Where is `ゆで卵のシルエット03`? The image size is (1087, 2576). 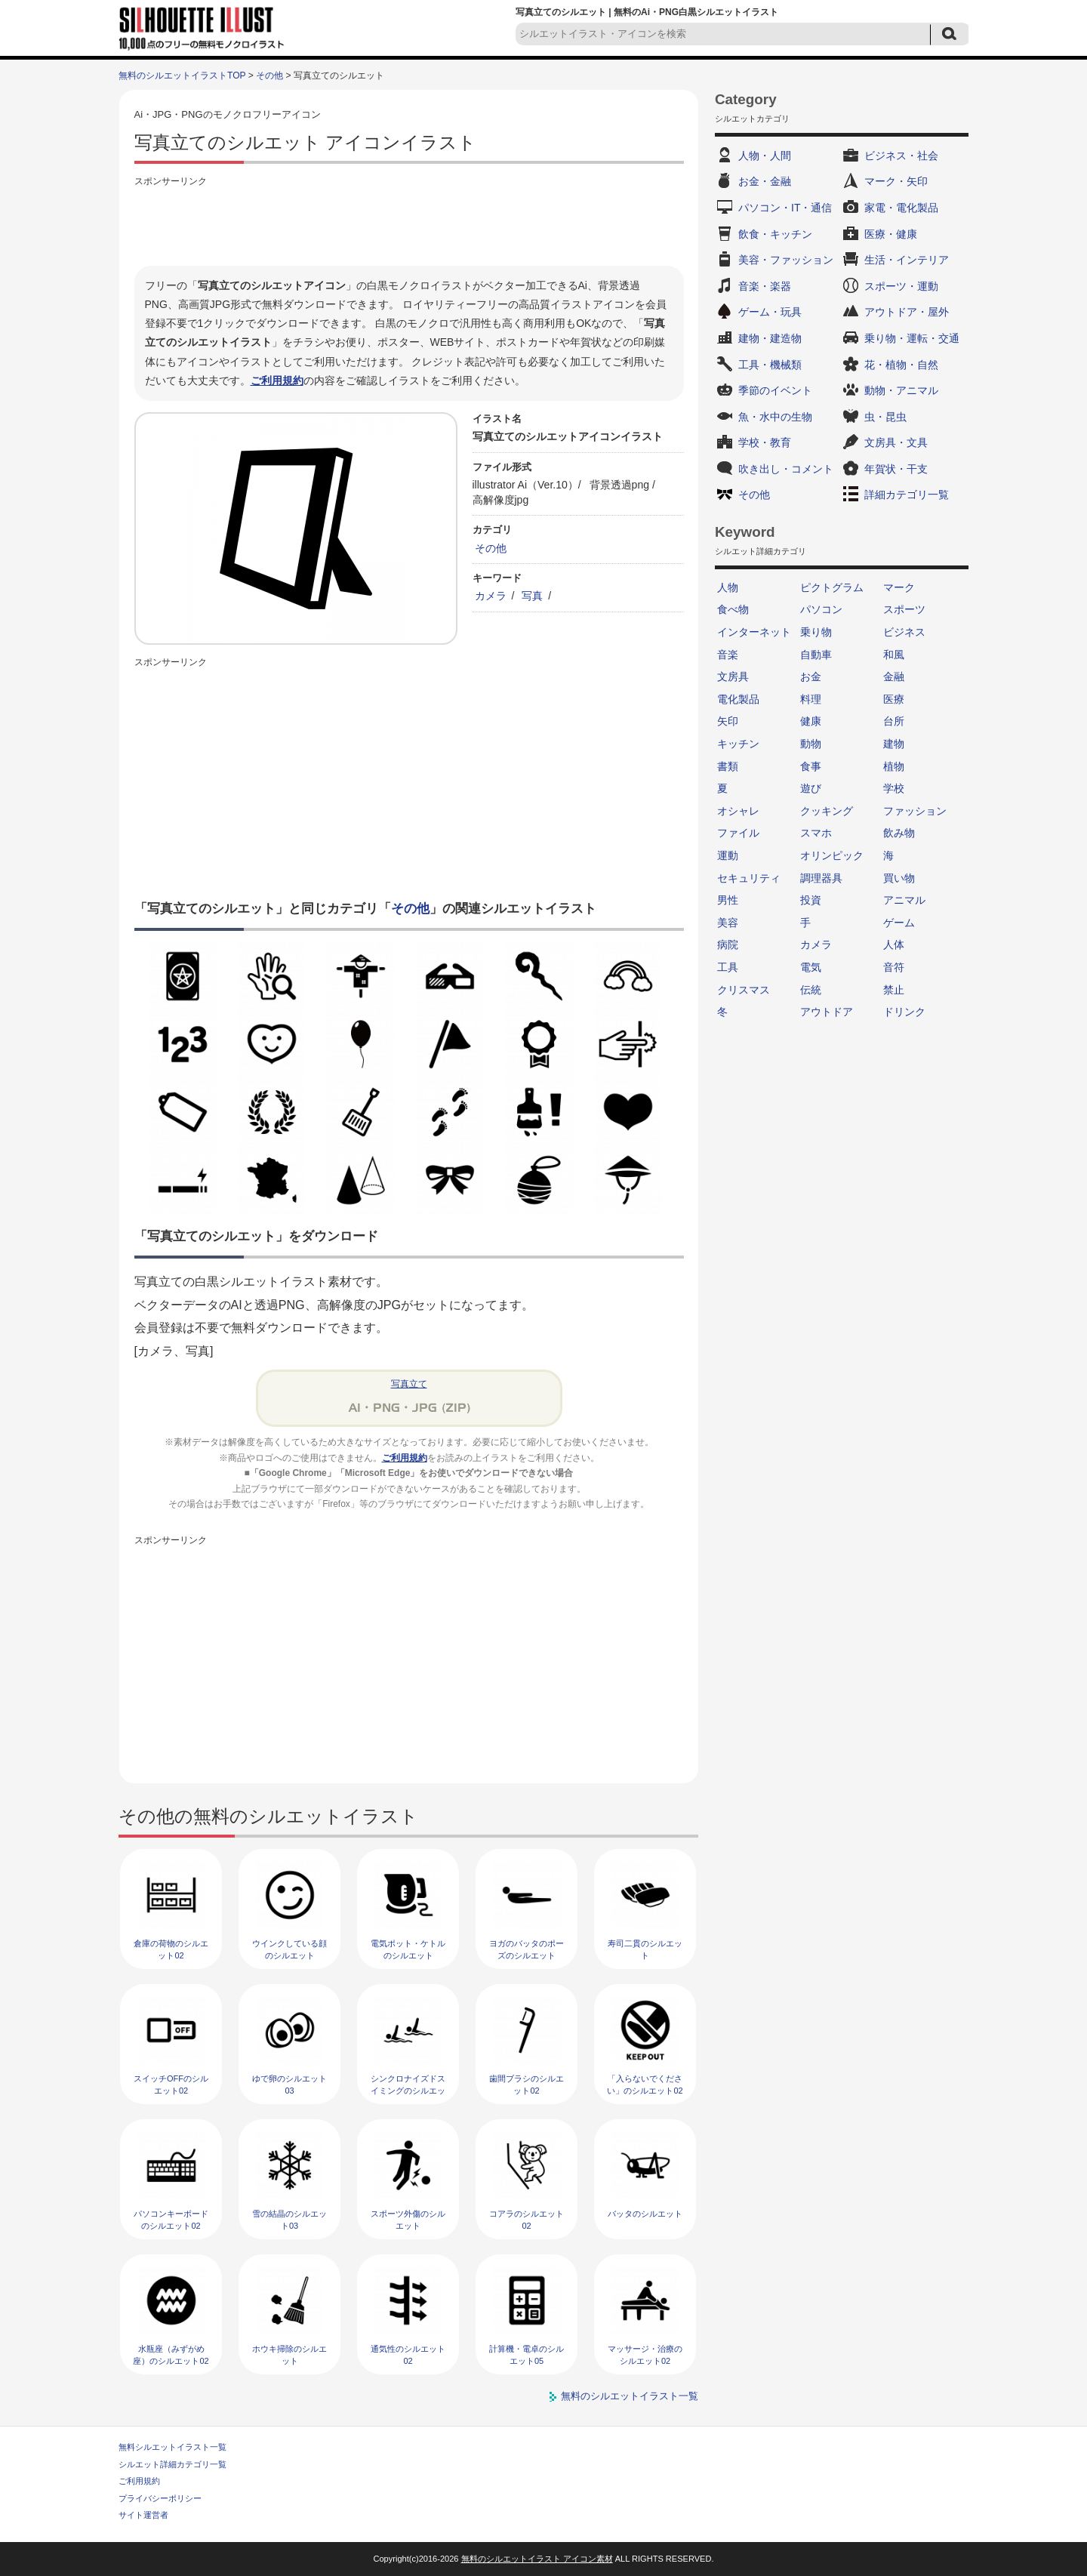 ゆで卵のシルエット03 is located at coordinates (289, 2084).